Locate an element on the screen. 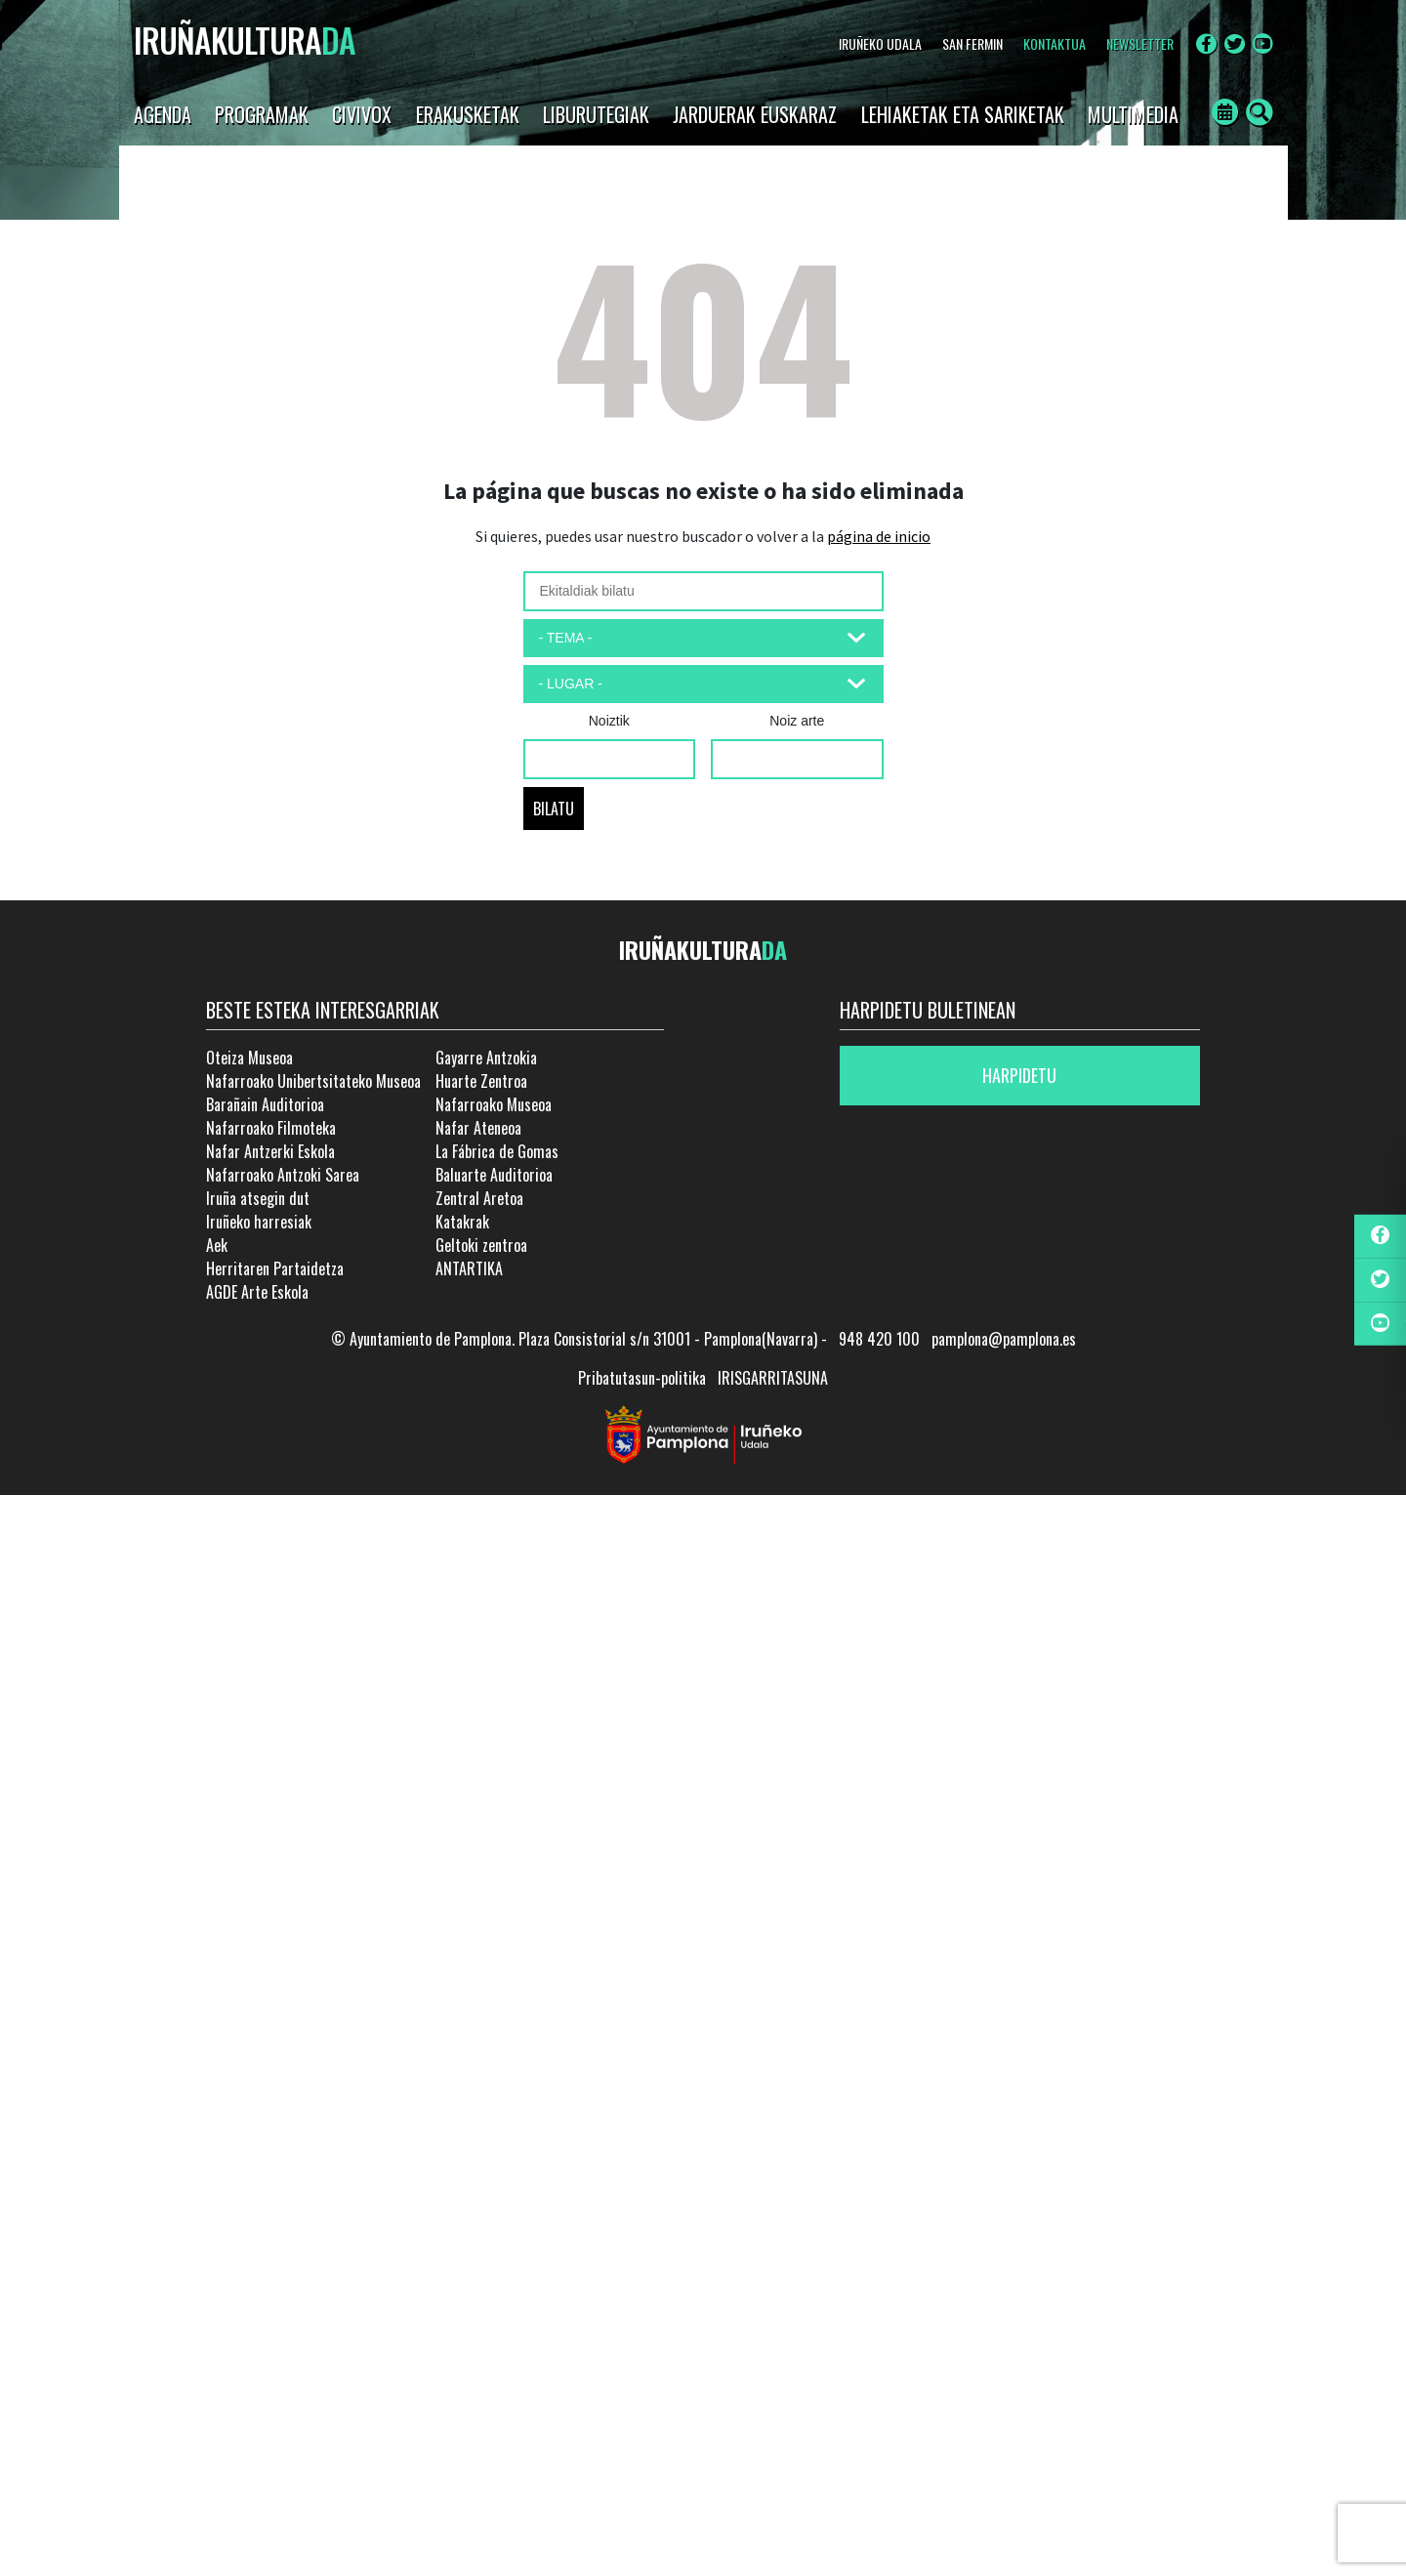 Image resolution: width=1406 pixels, height=2576 pixels. Erakusketak is located at coordinates (467, 114).